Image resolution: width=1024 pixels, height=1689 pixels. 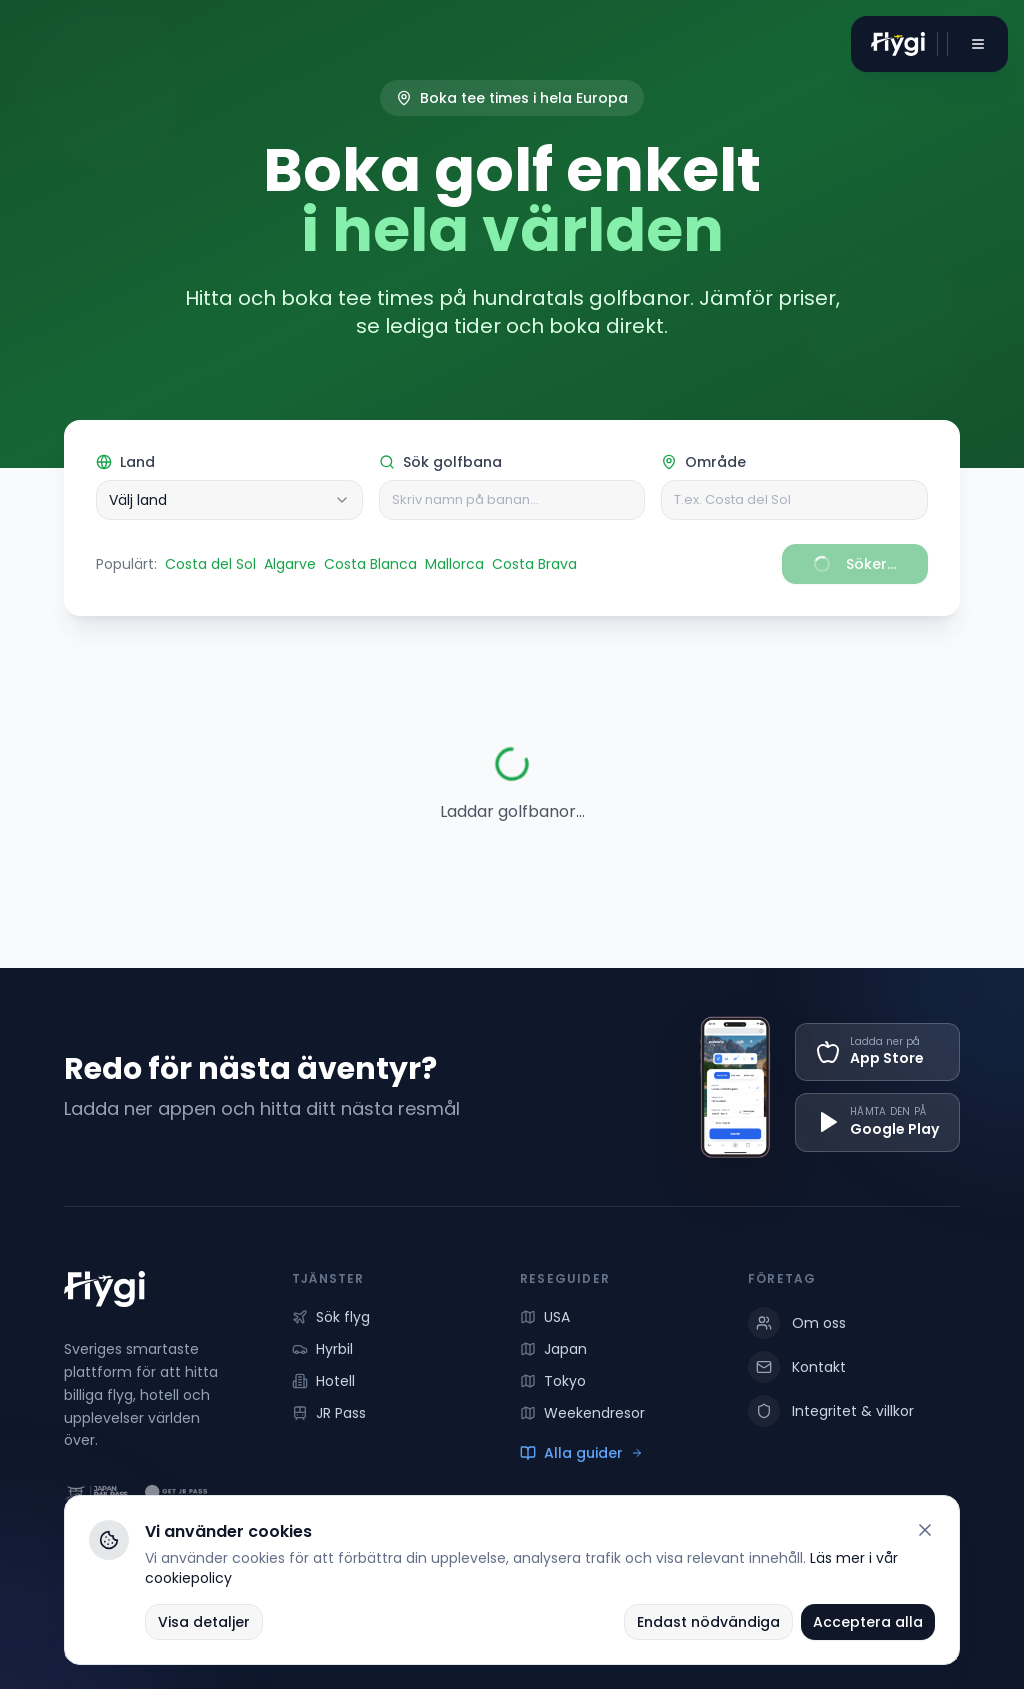 I want to click on Visa detaljer, so click(x=204, y=1622).